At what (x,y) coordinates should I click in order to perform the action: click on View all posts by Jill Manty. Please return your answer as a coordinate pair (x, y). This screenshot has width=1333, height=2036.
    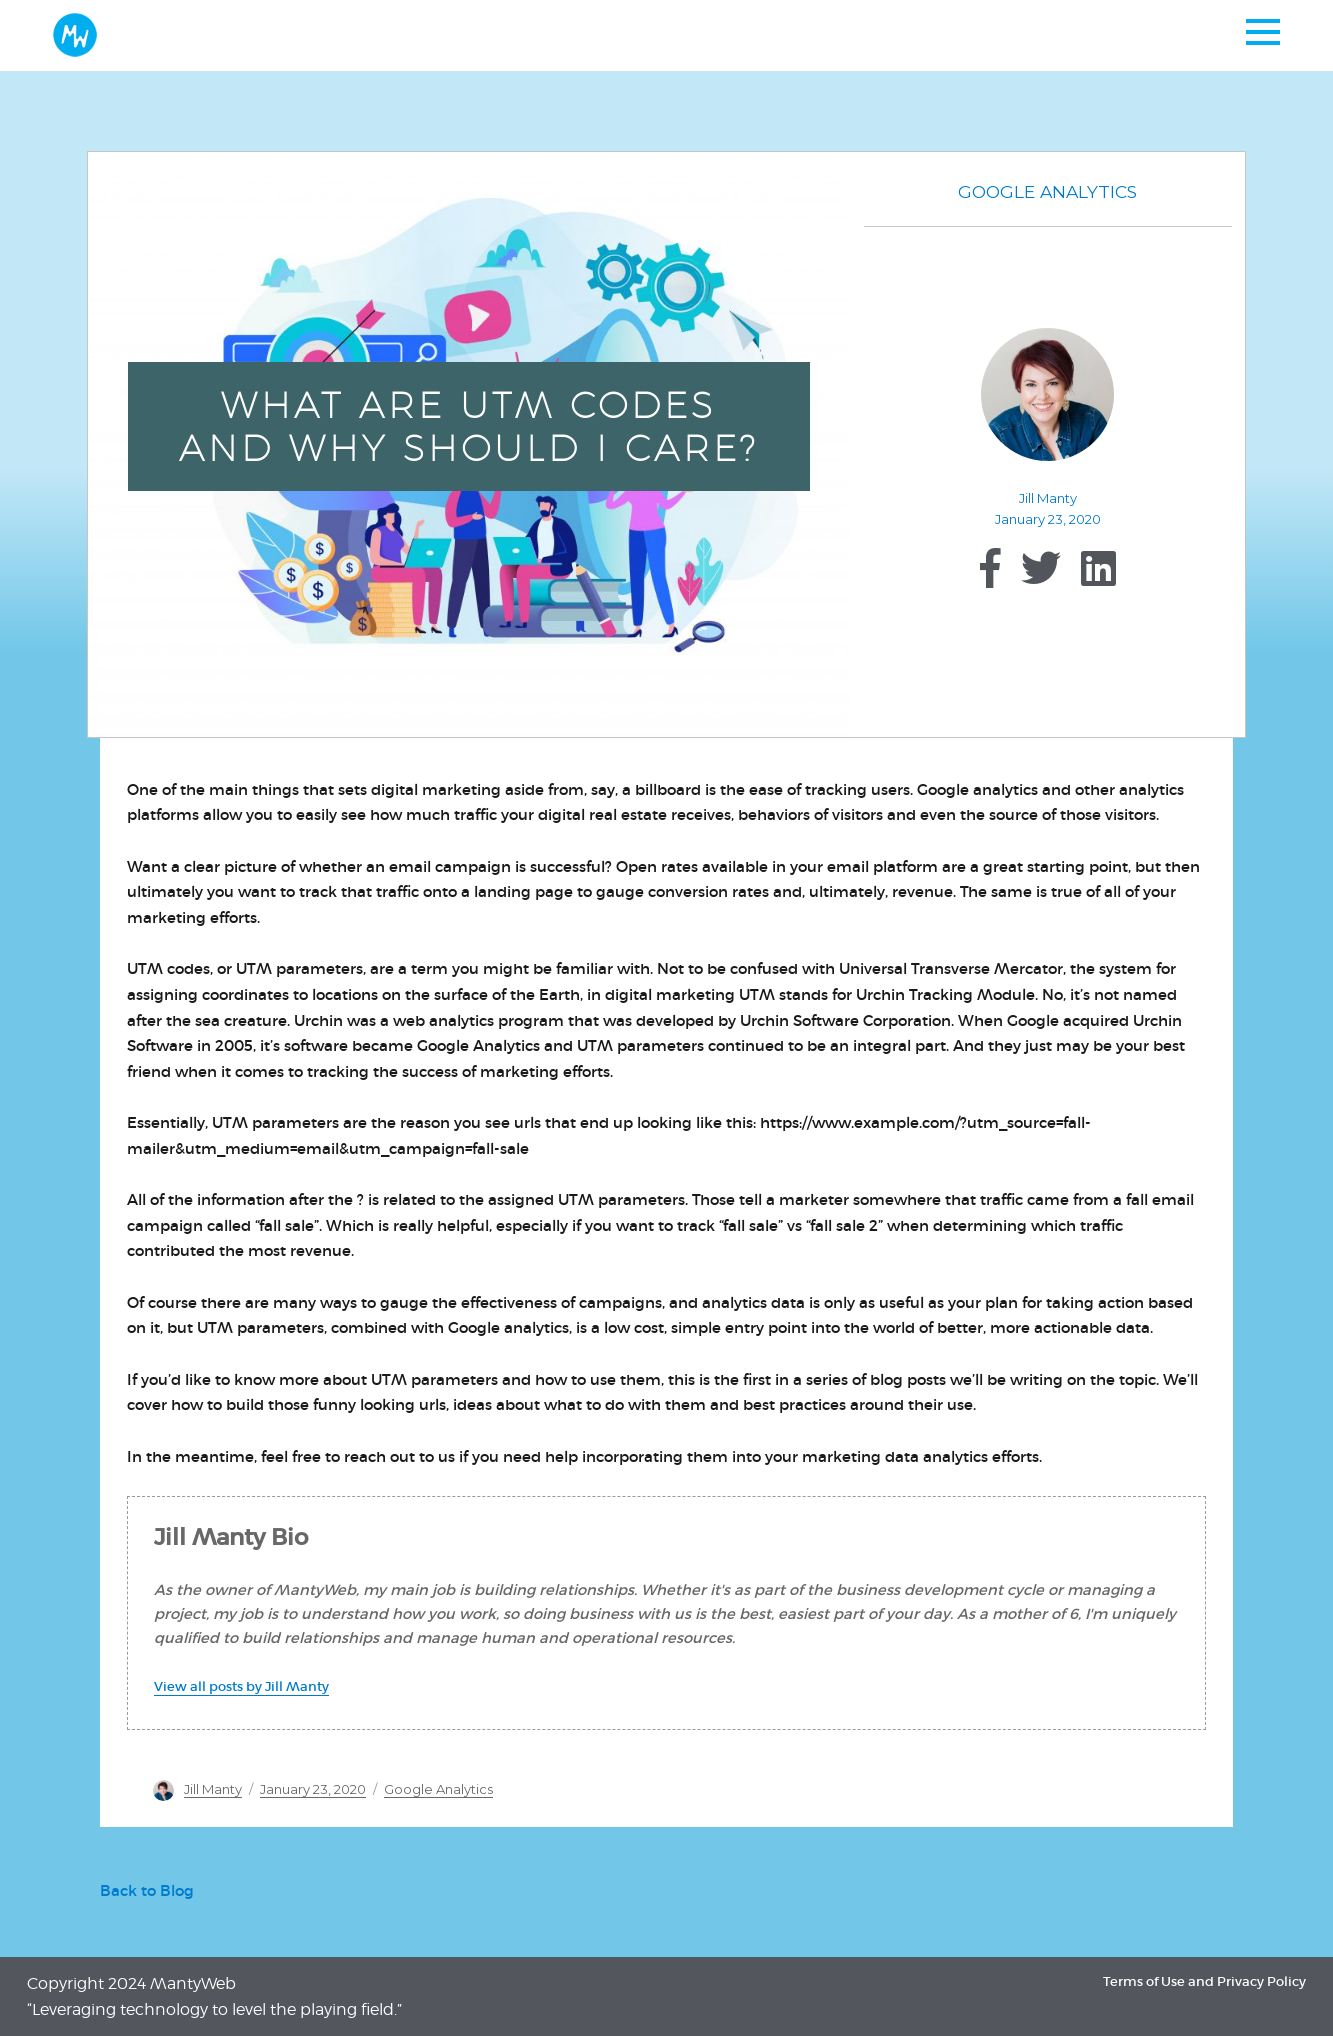
    Looking at the image, I should click on (241, 1686).